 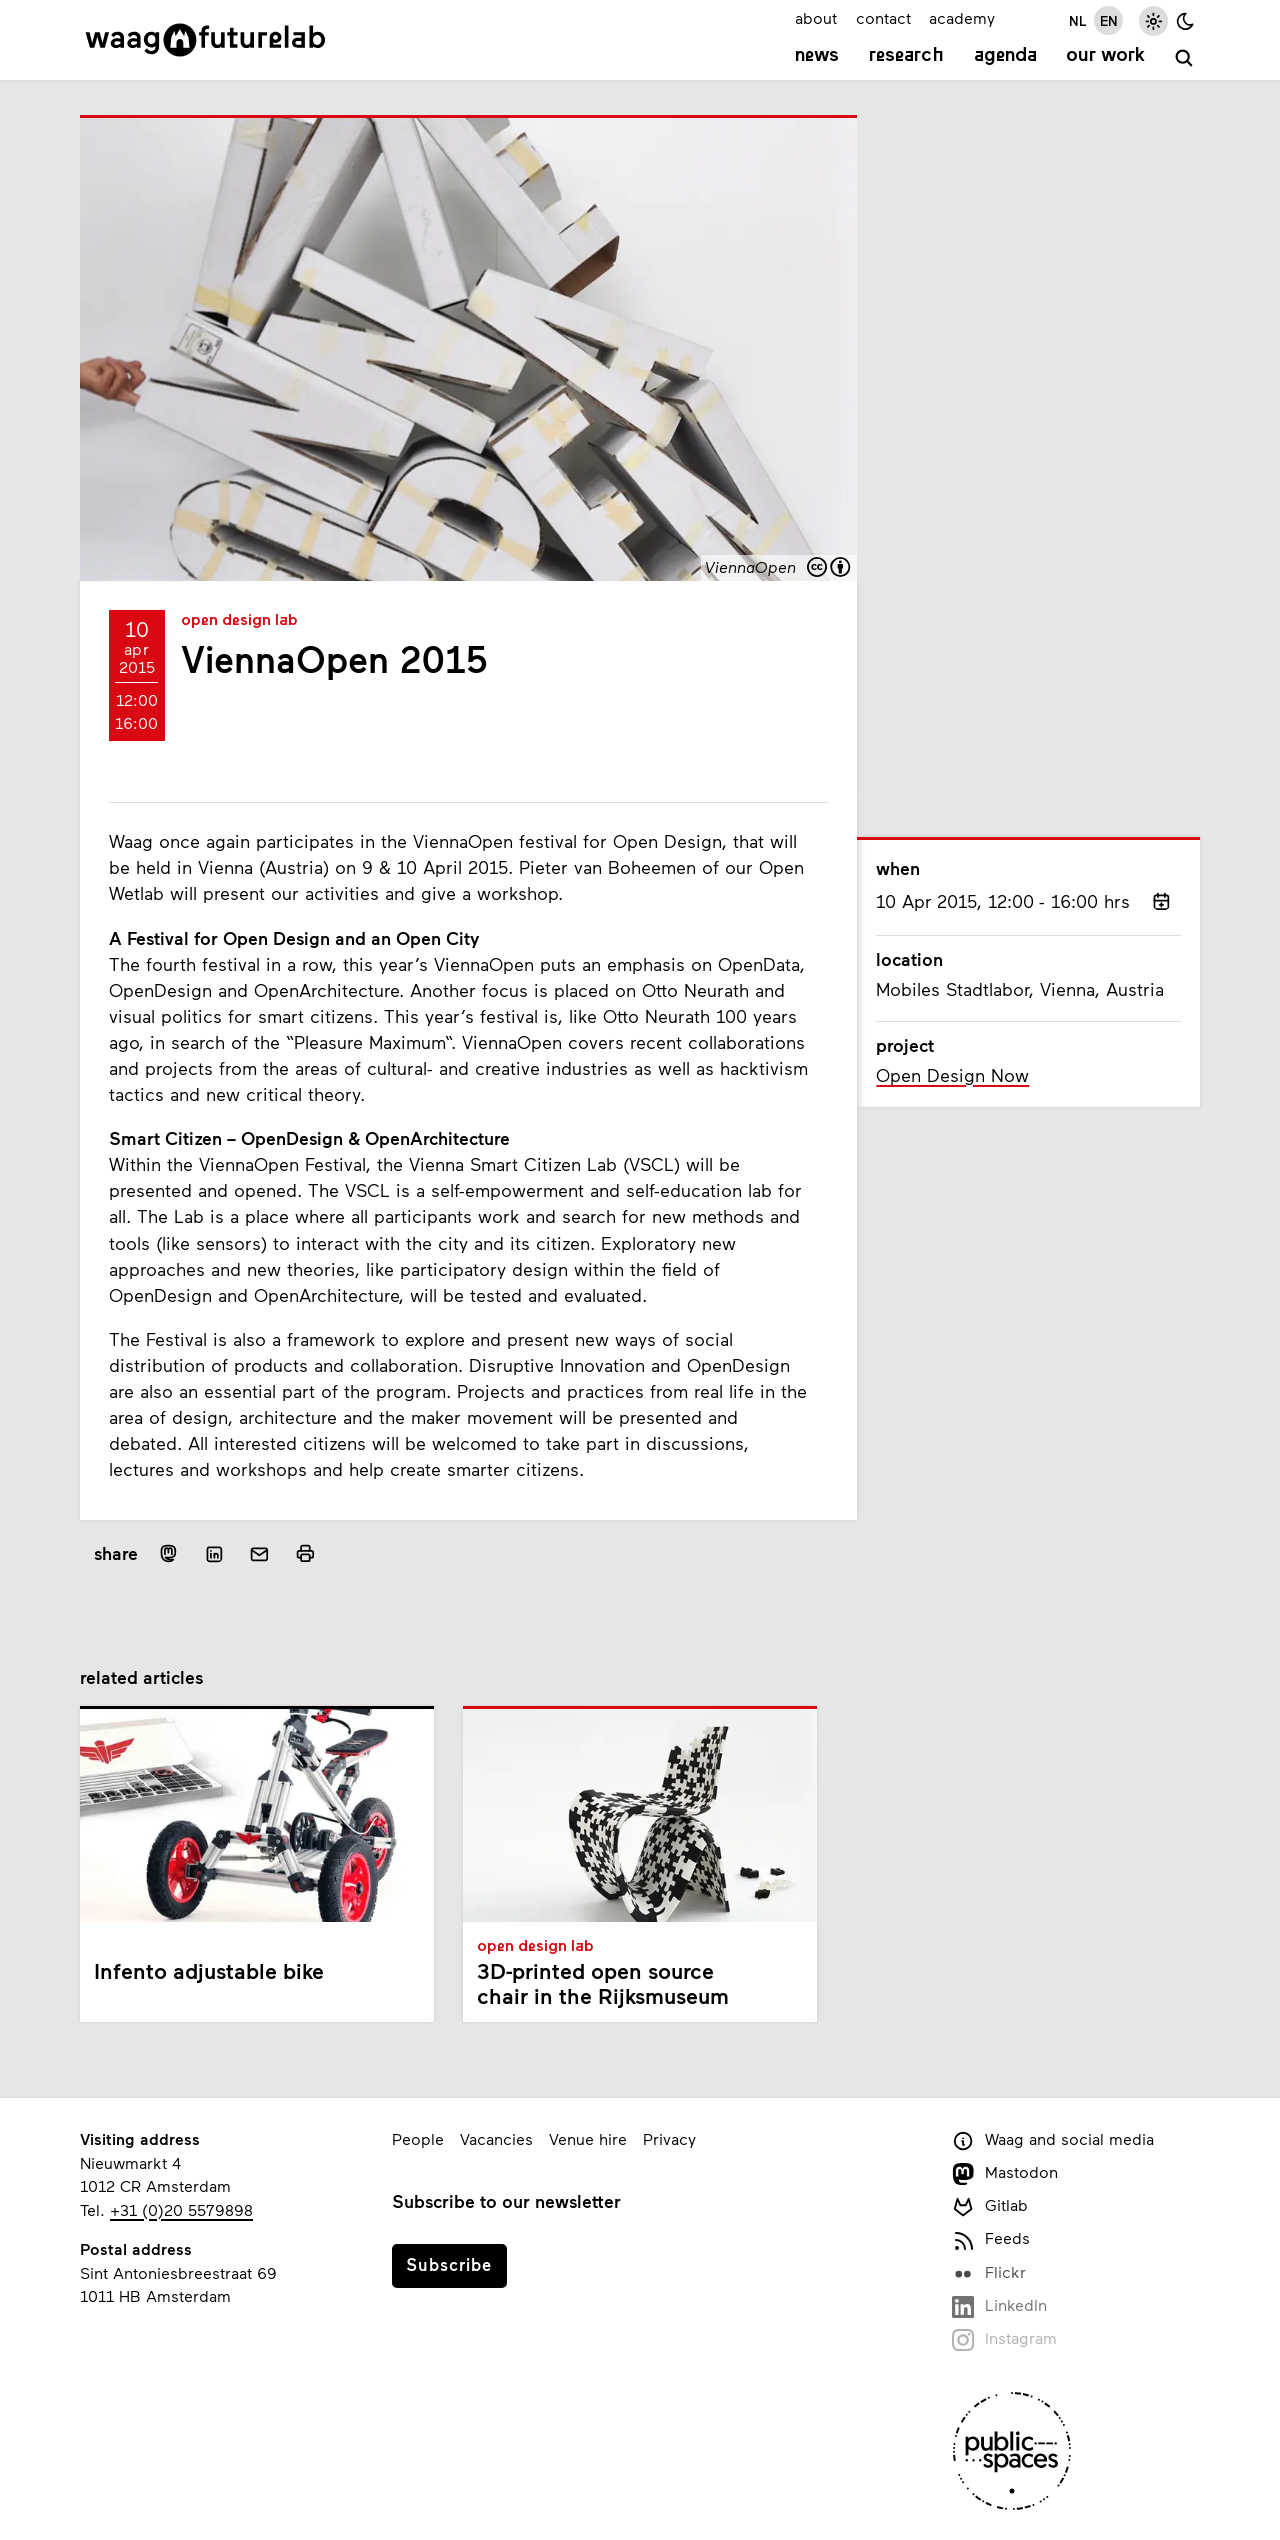 I want to click on Our work, so click(x=1105, y=56).